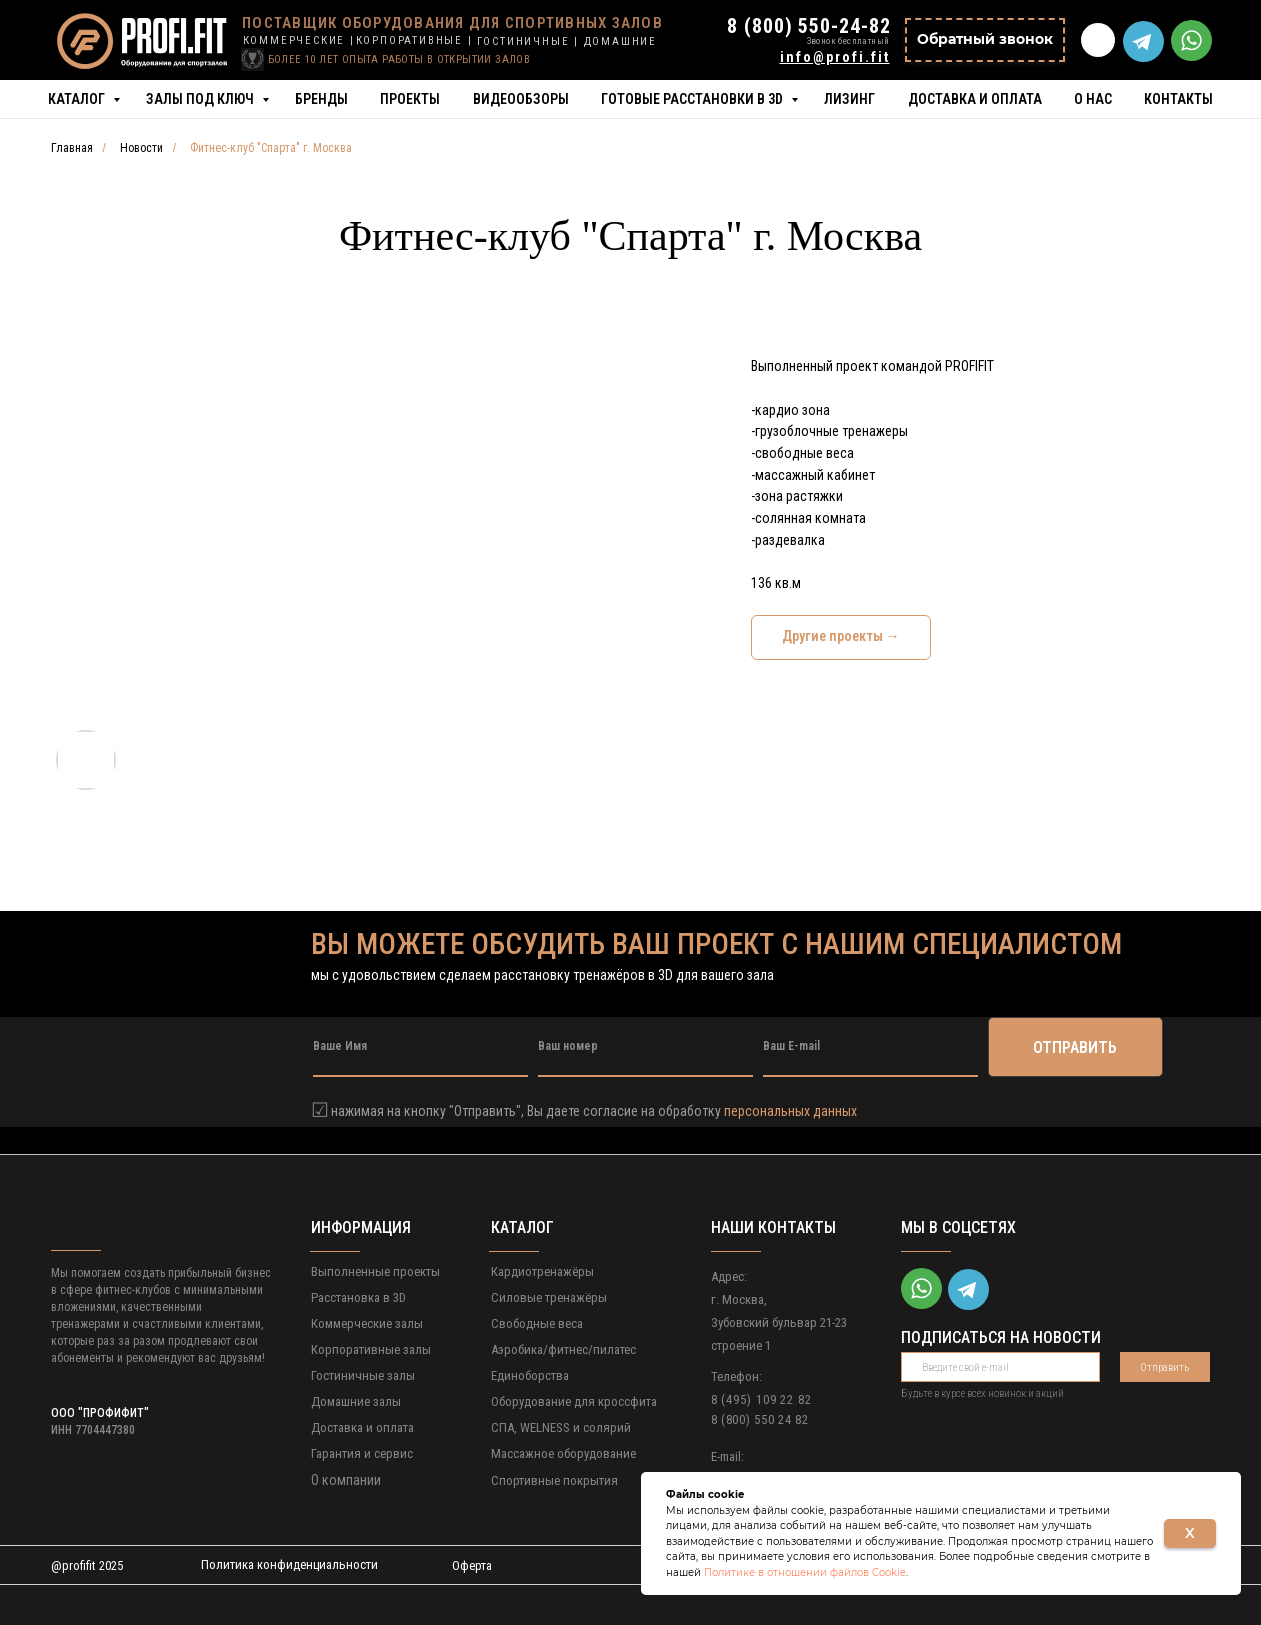 The image size is (1261, 1625). Describe the element at coordinates (985, 40) in the screenshot. I see `[button]` at that location.